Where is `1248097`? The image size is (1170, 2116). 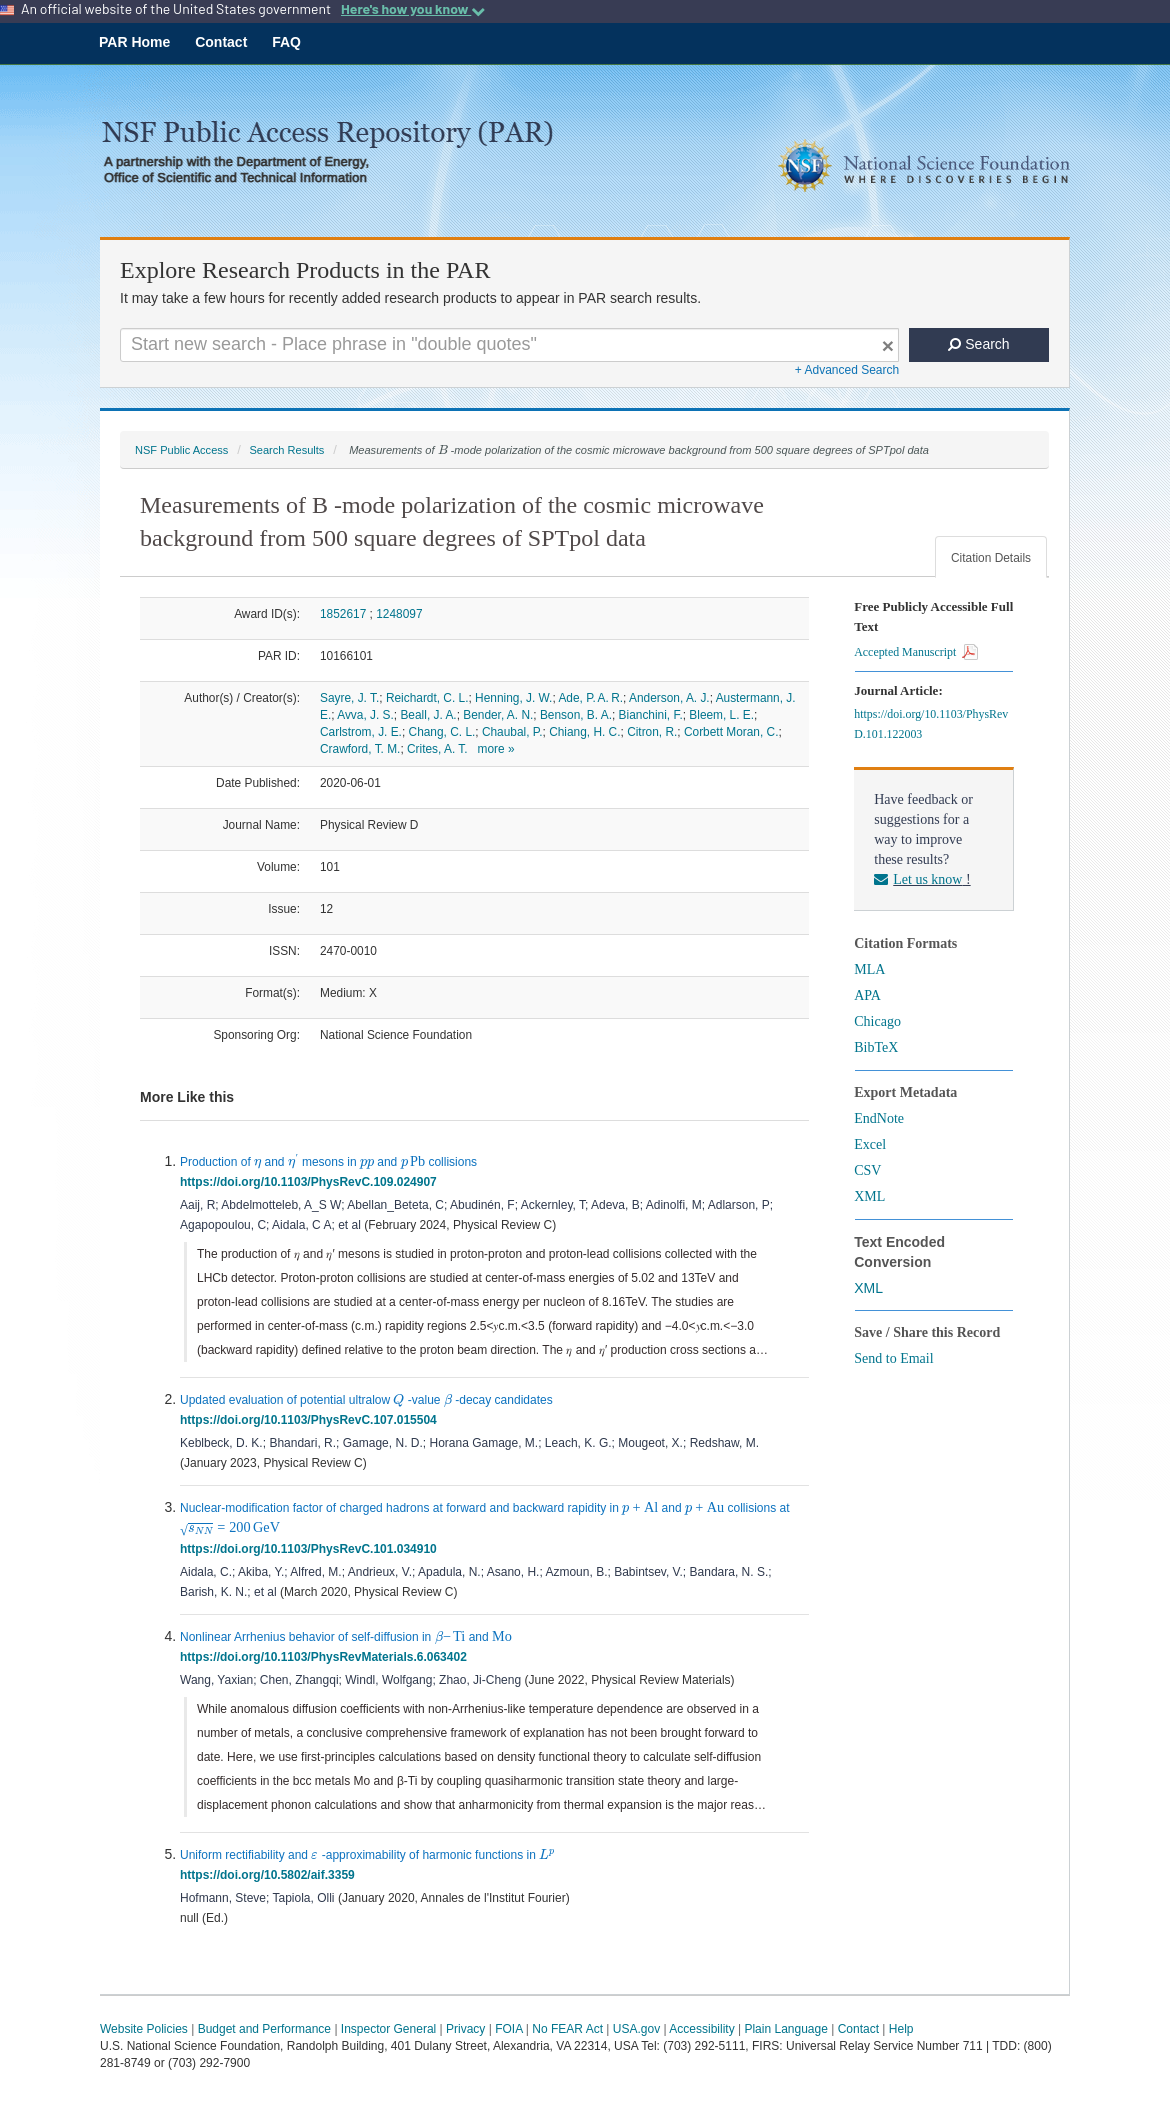
1248097 is located at coordinates (399, 614).